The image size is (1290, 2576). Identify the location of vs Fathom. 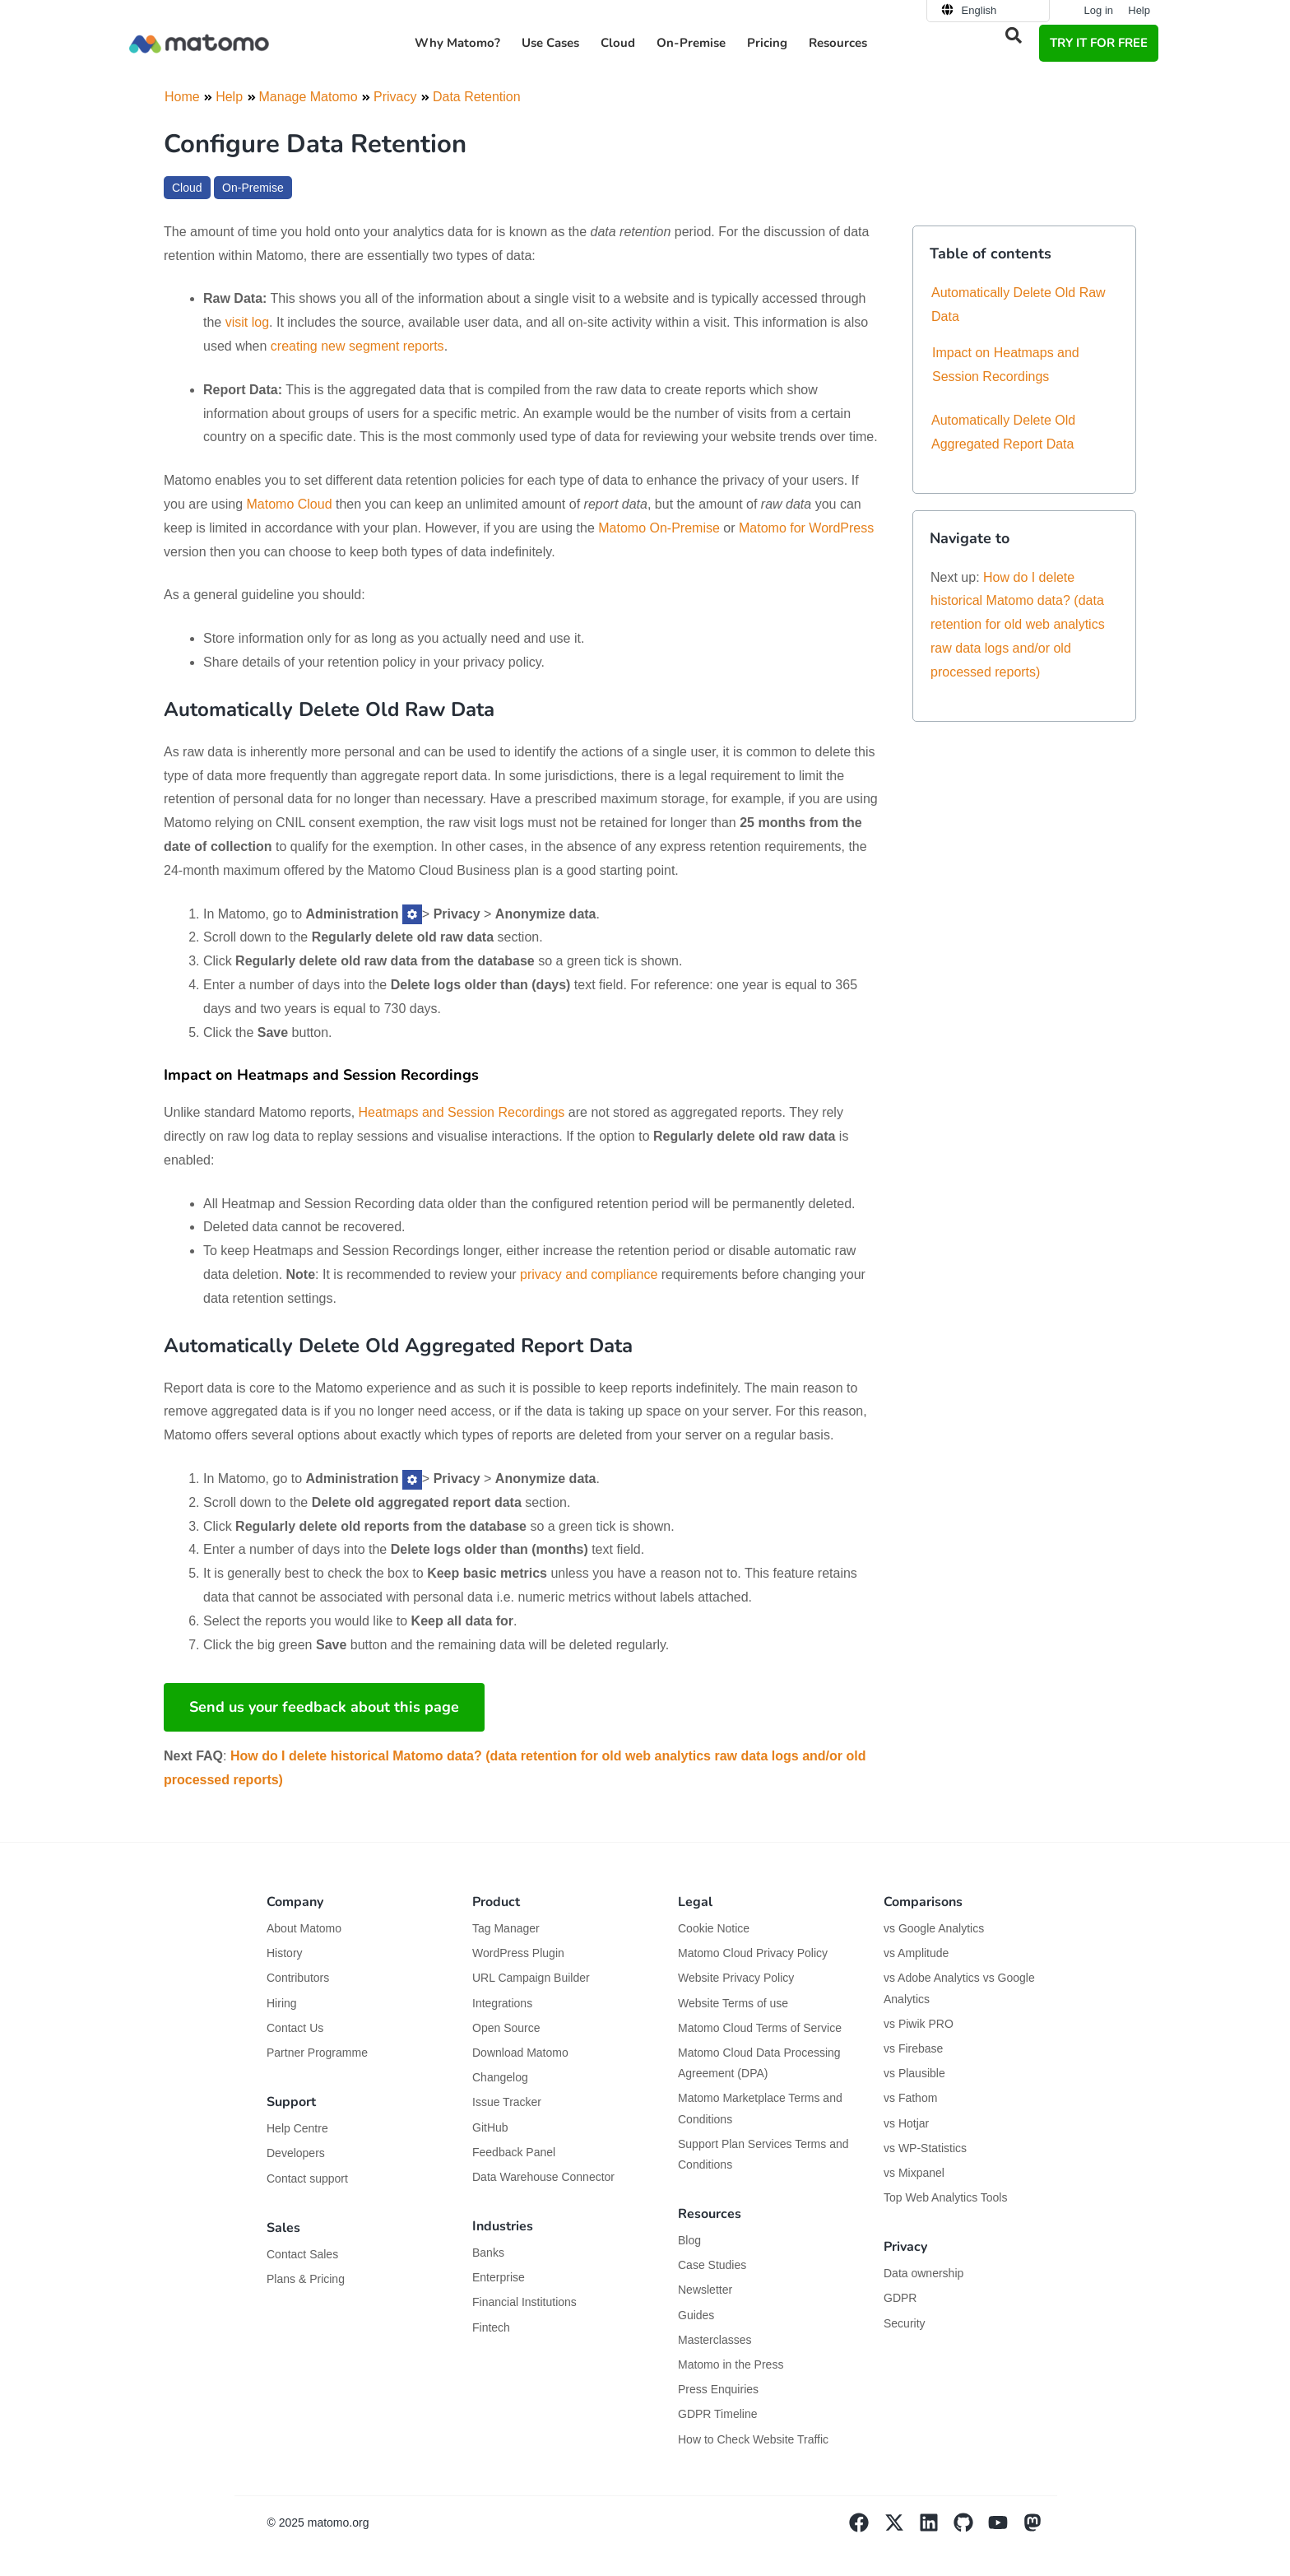
(910, 2097).